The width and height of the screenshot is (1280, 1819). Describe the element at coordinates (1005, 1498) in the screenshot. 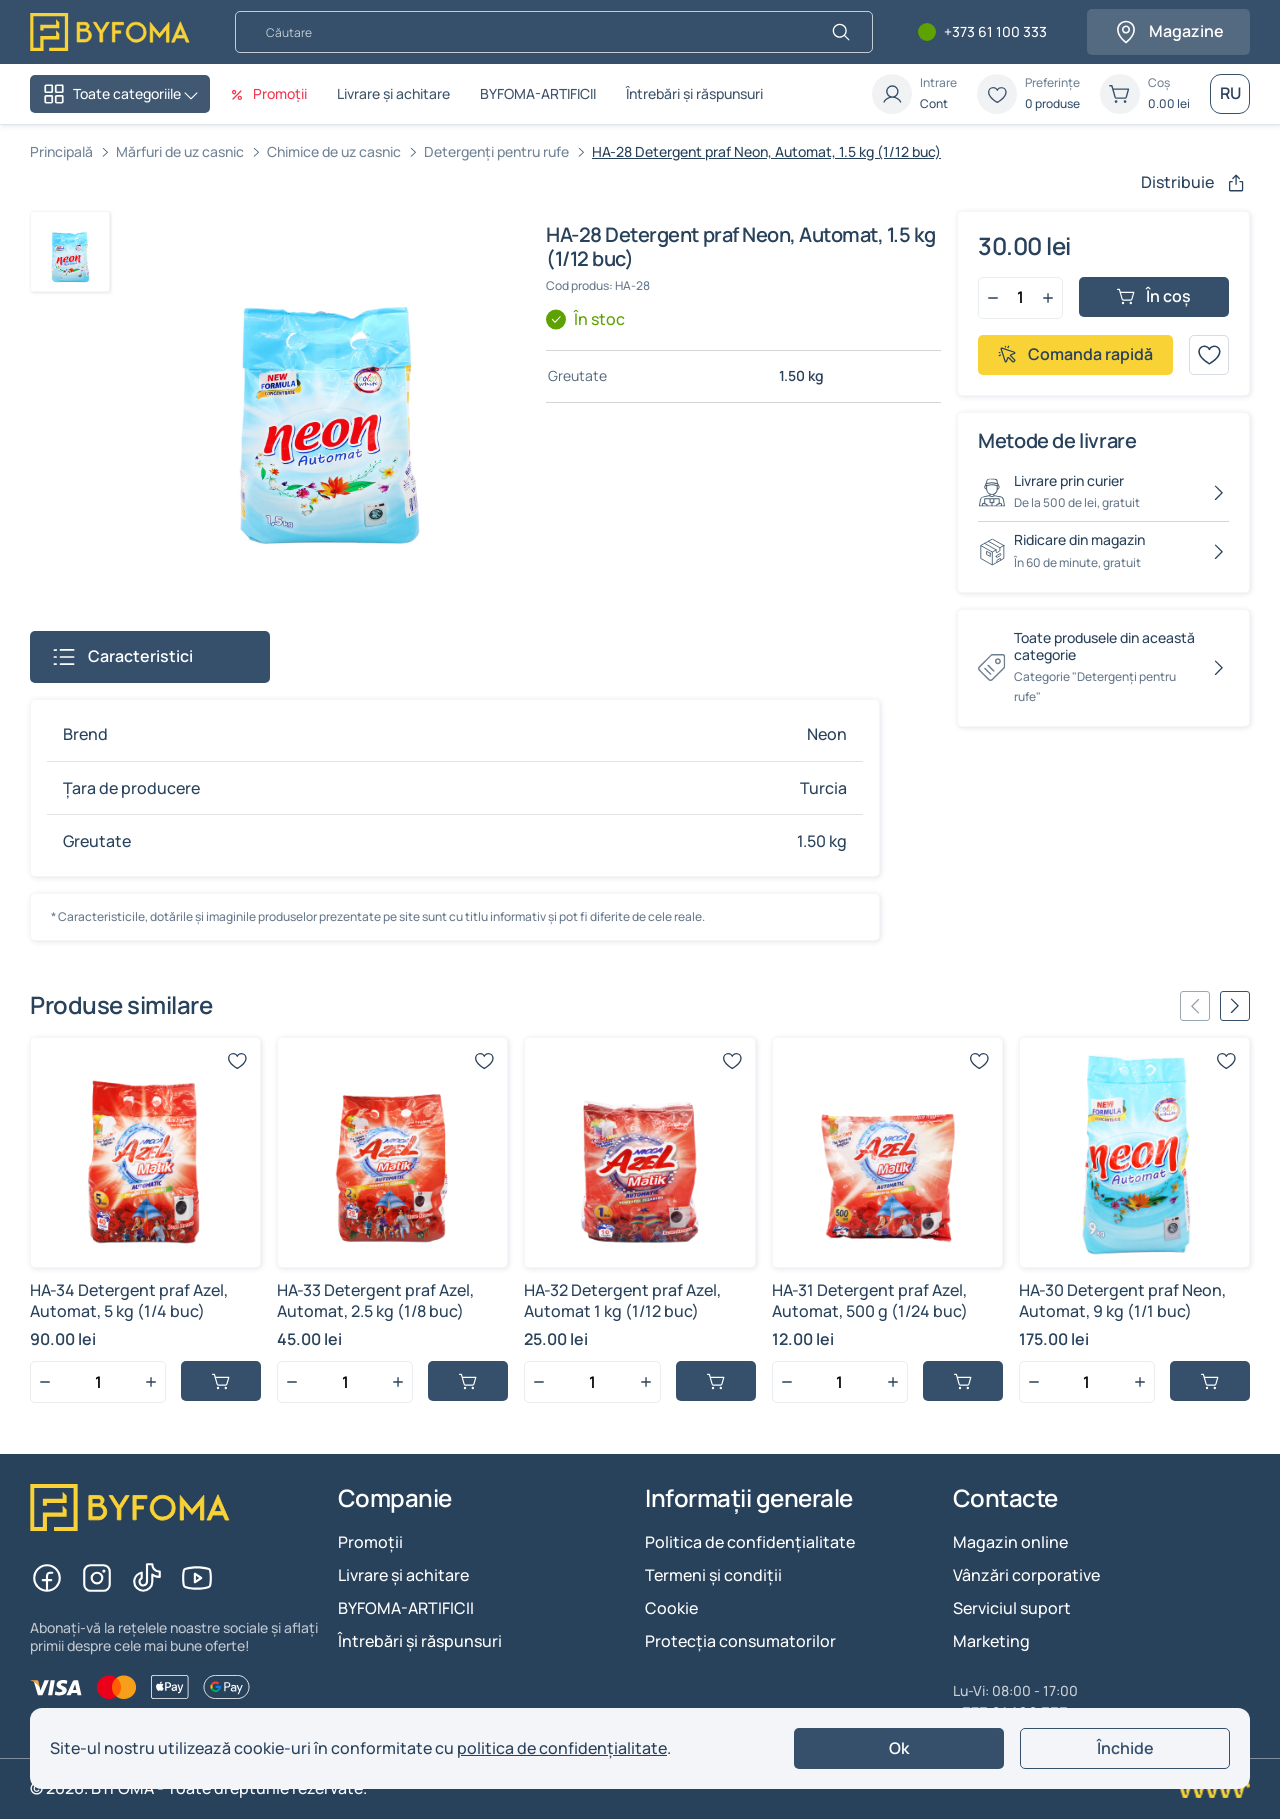

I see `Contacte` at that location.